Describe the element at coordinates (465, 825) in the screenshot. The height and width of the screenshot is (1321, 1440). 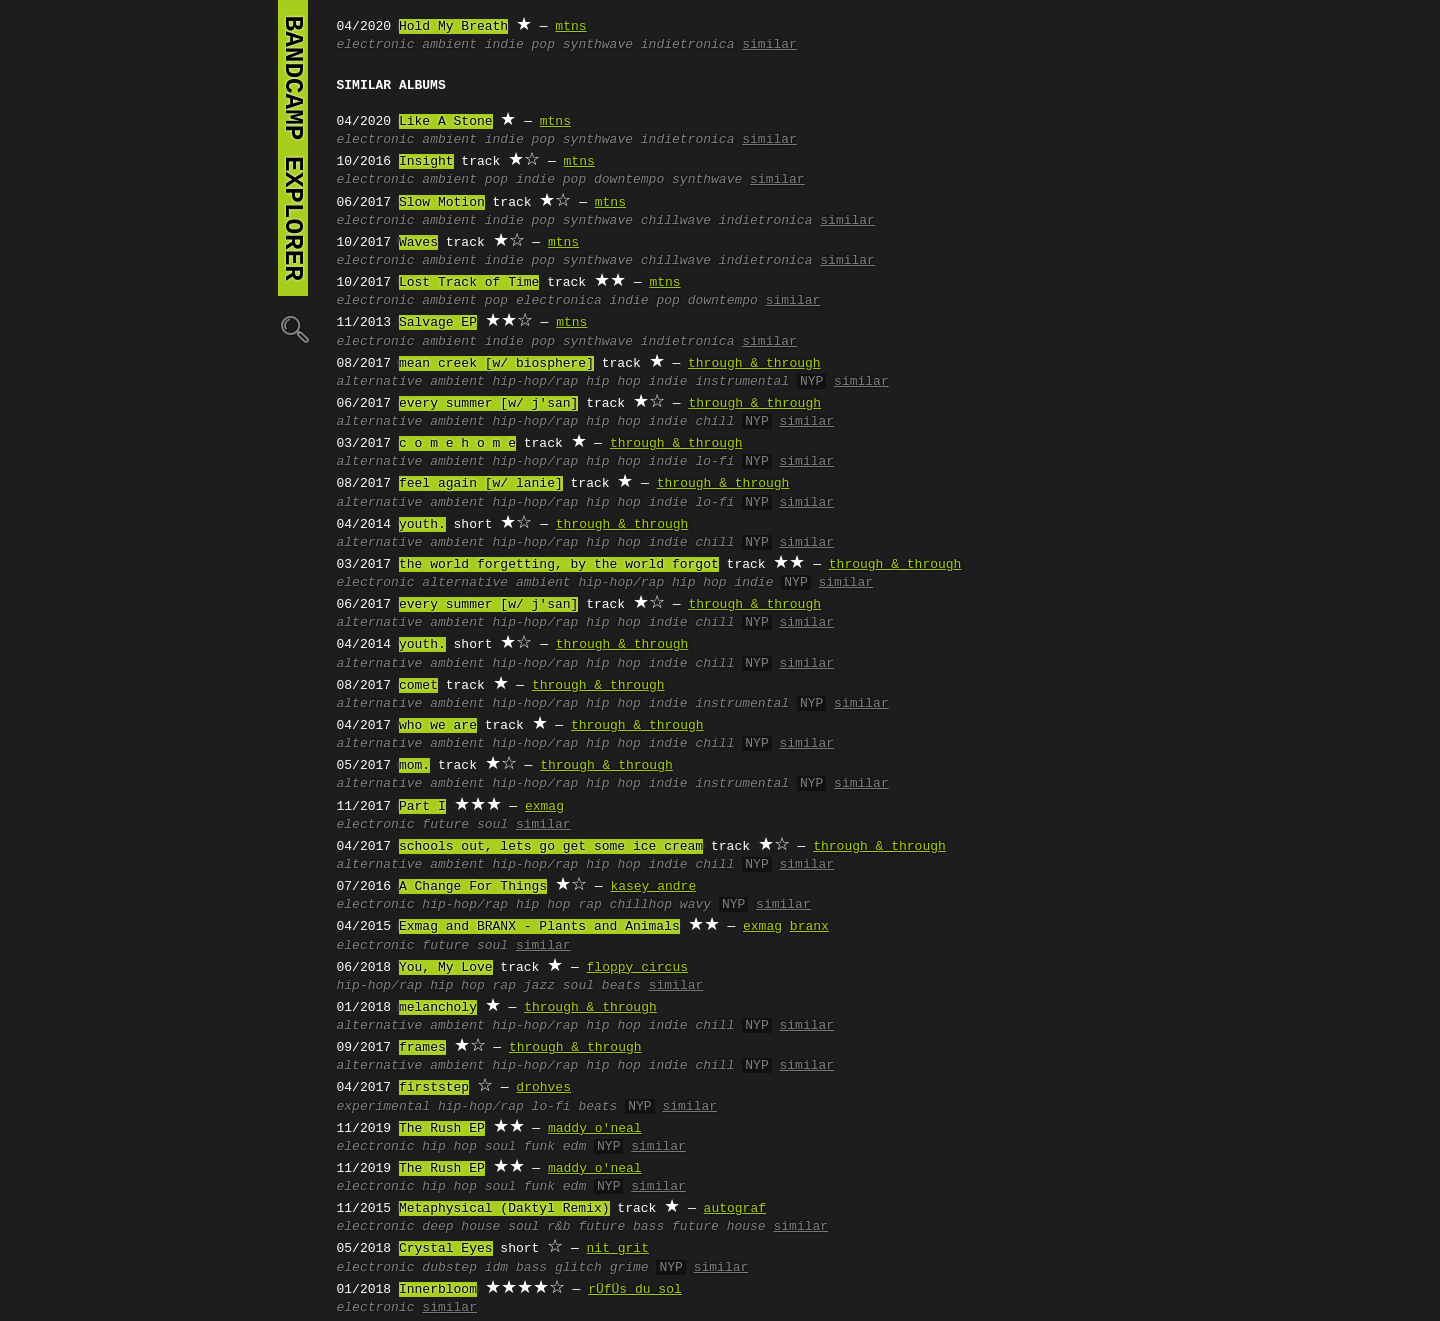
I see `future soul` at that location.